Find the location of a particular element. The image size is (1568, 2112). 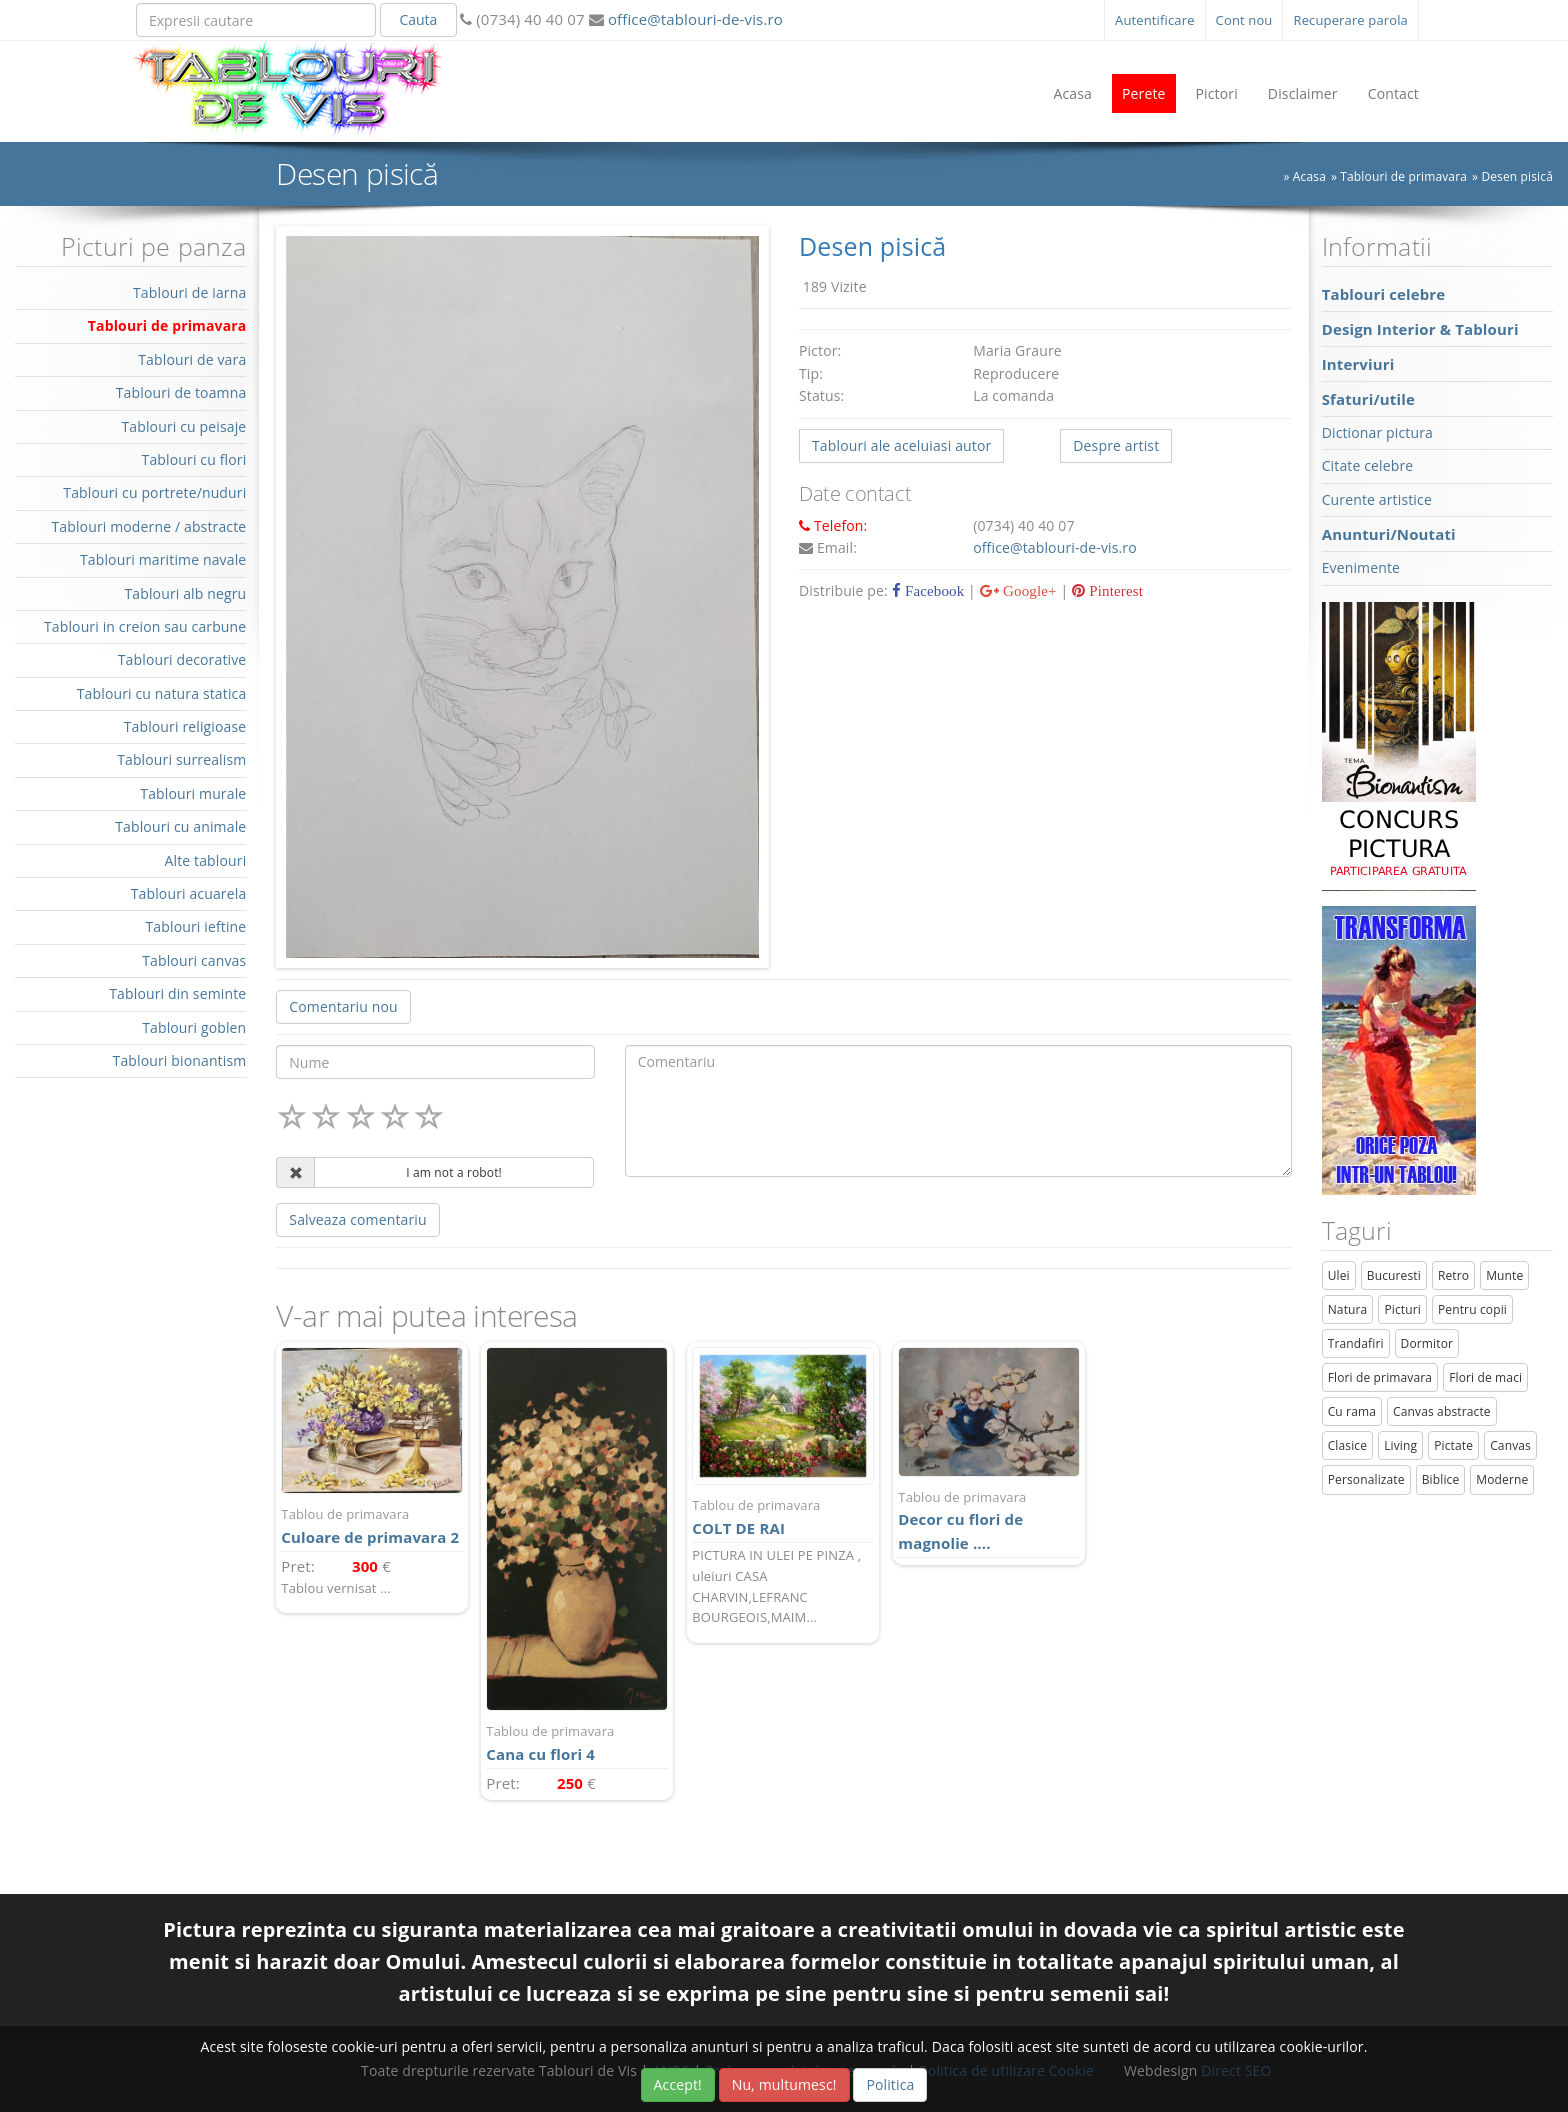

Tablouri religioase is located at coordinates (185, 726).